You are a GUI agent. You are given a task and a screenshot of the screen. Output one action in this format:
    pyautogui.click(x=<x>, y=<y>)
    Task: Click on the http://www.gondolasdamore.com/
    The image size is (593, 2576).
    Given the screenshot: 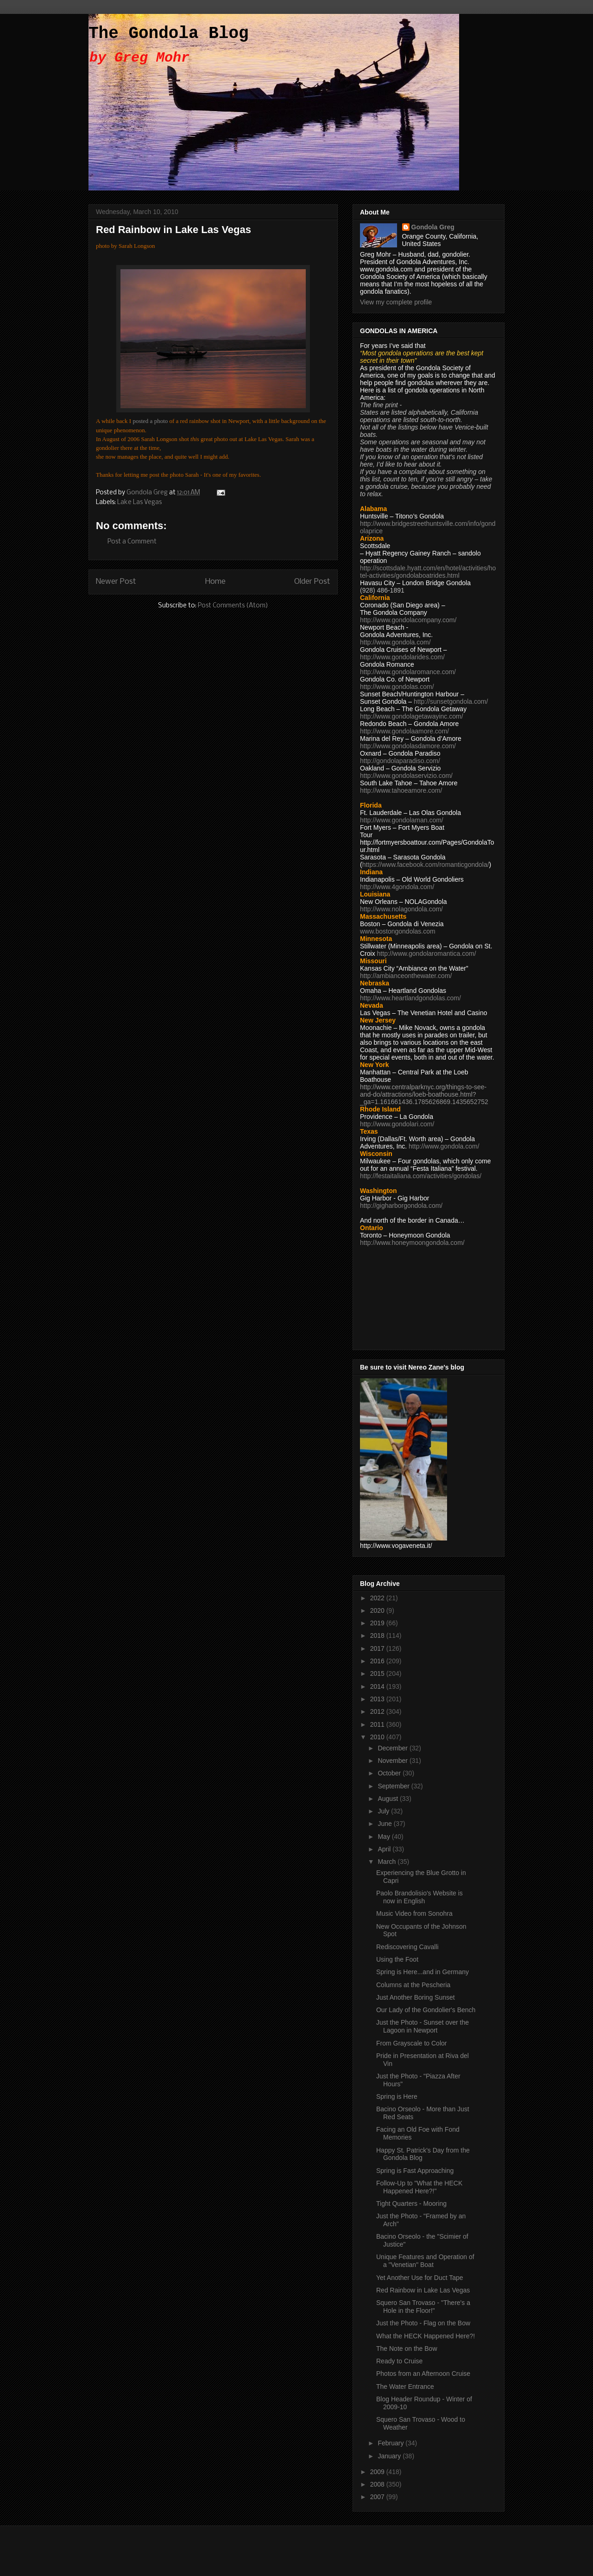 What is the action you would take?
    pyautogui.click(x=408, y=746)
    